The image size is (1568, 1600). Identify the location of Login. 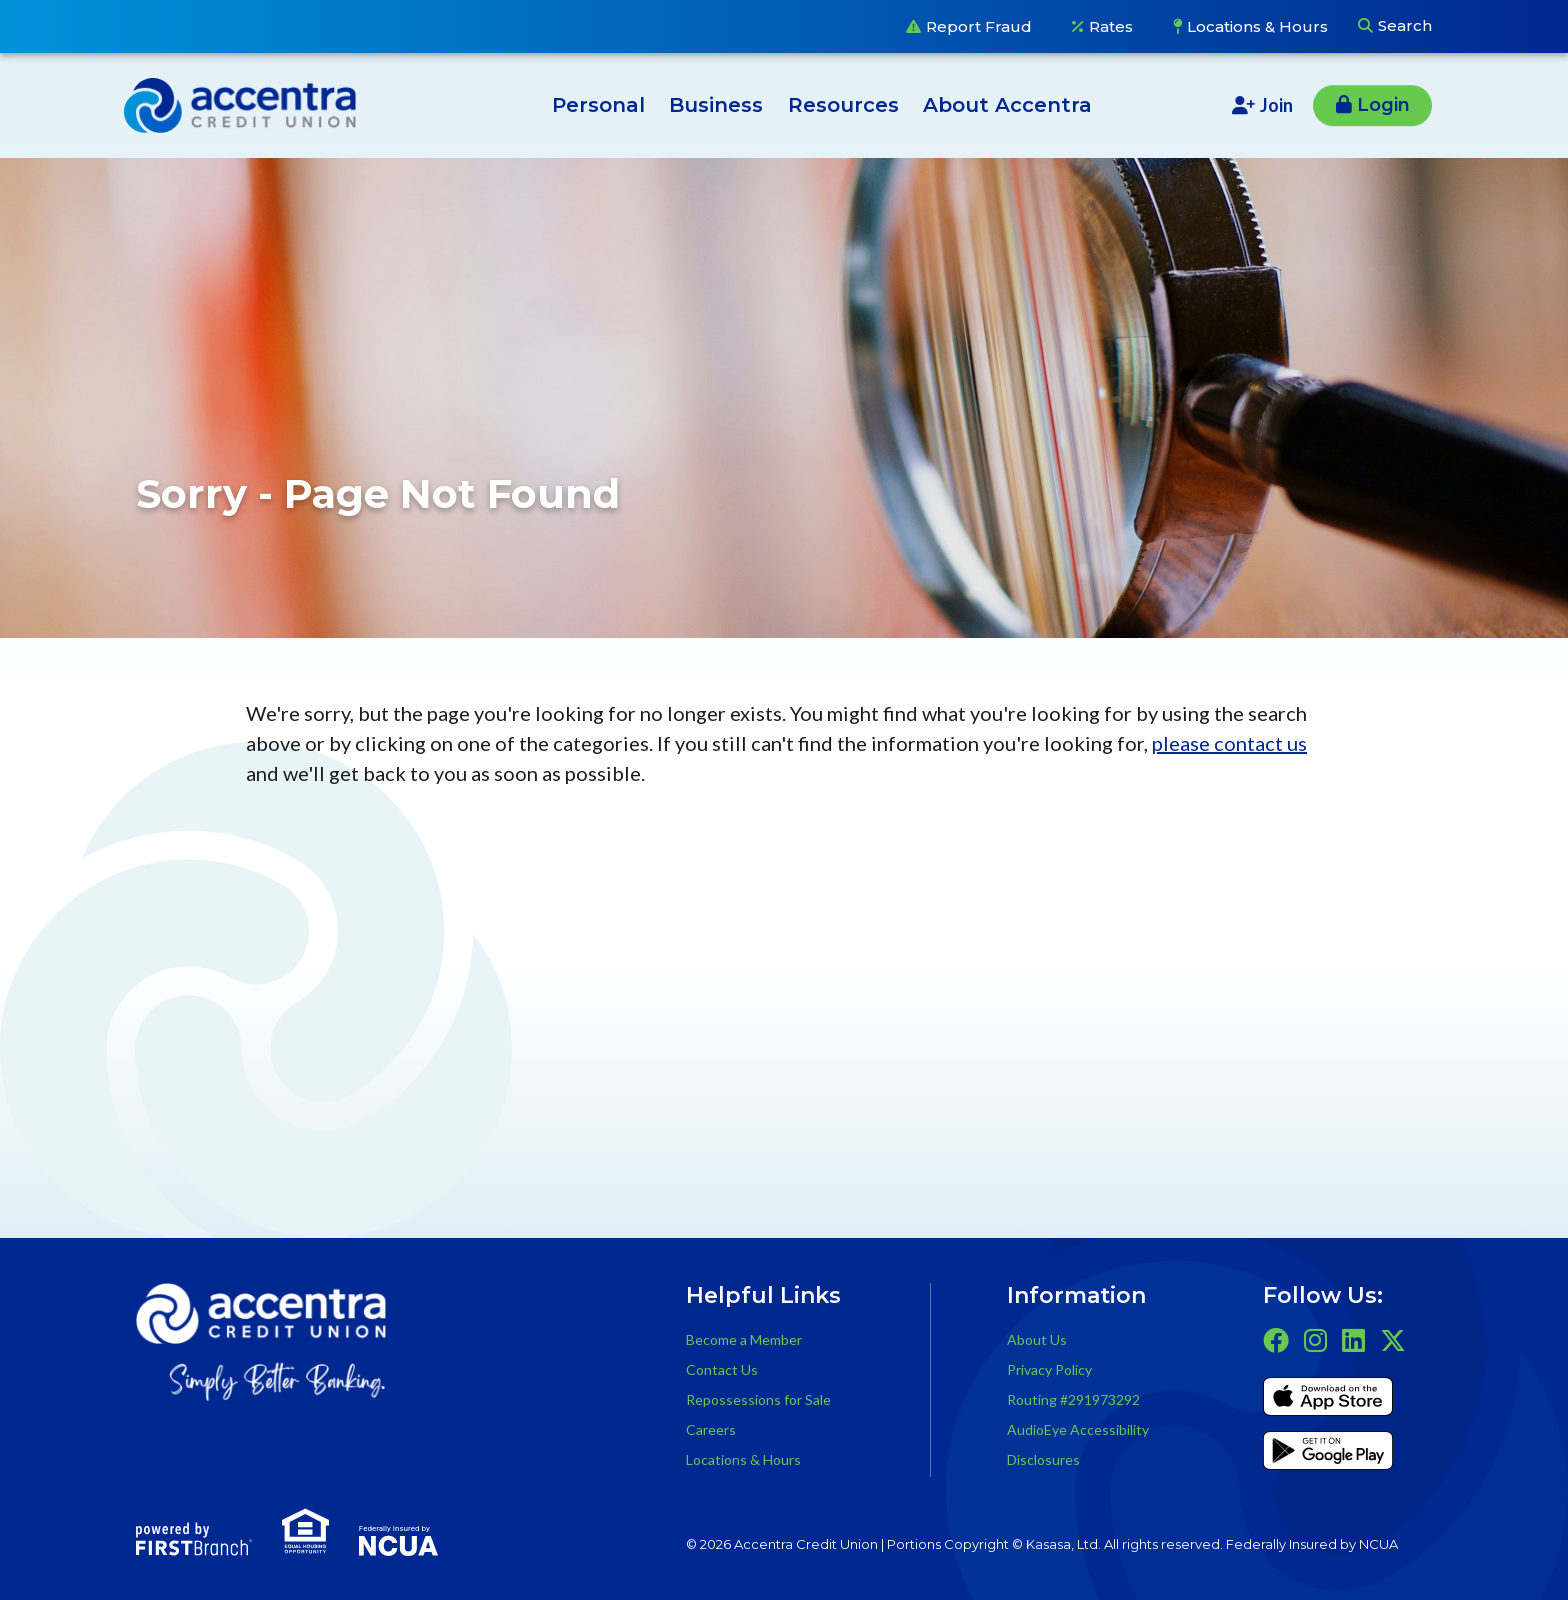
(1383, 105).